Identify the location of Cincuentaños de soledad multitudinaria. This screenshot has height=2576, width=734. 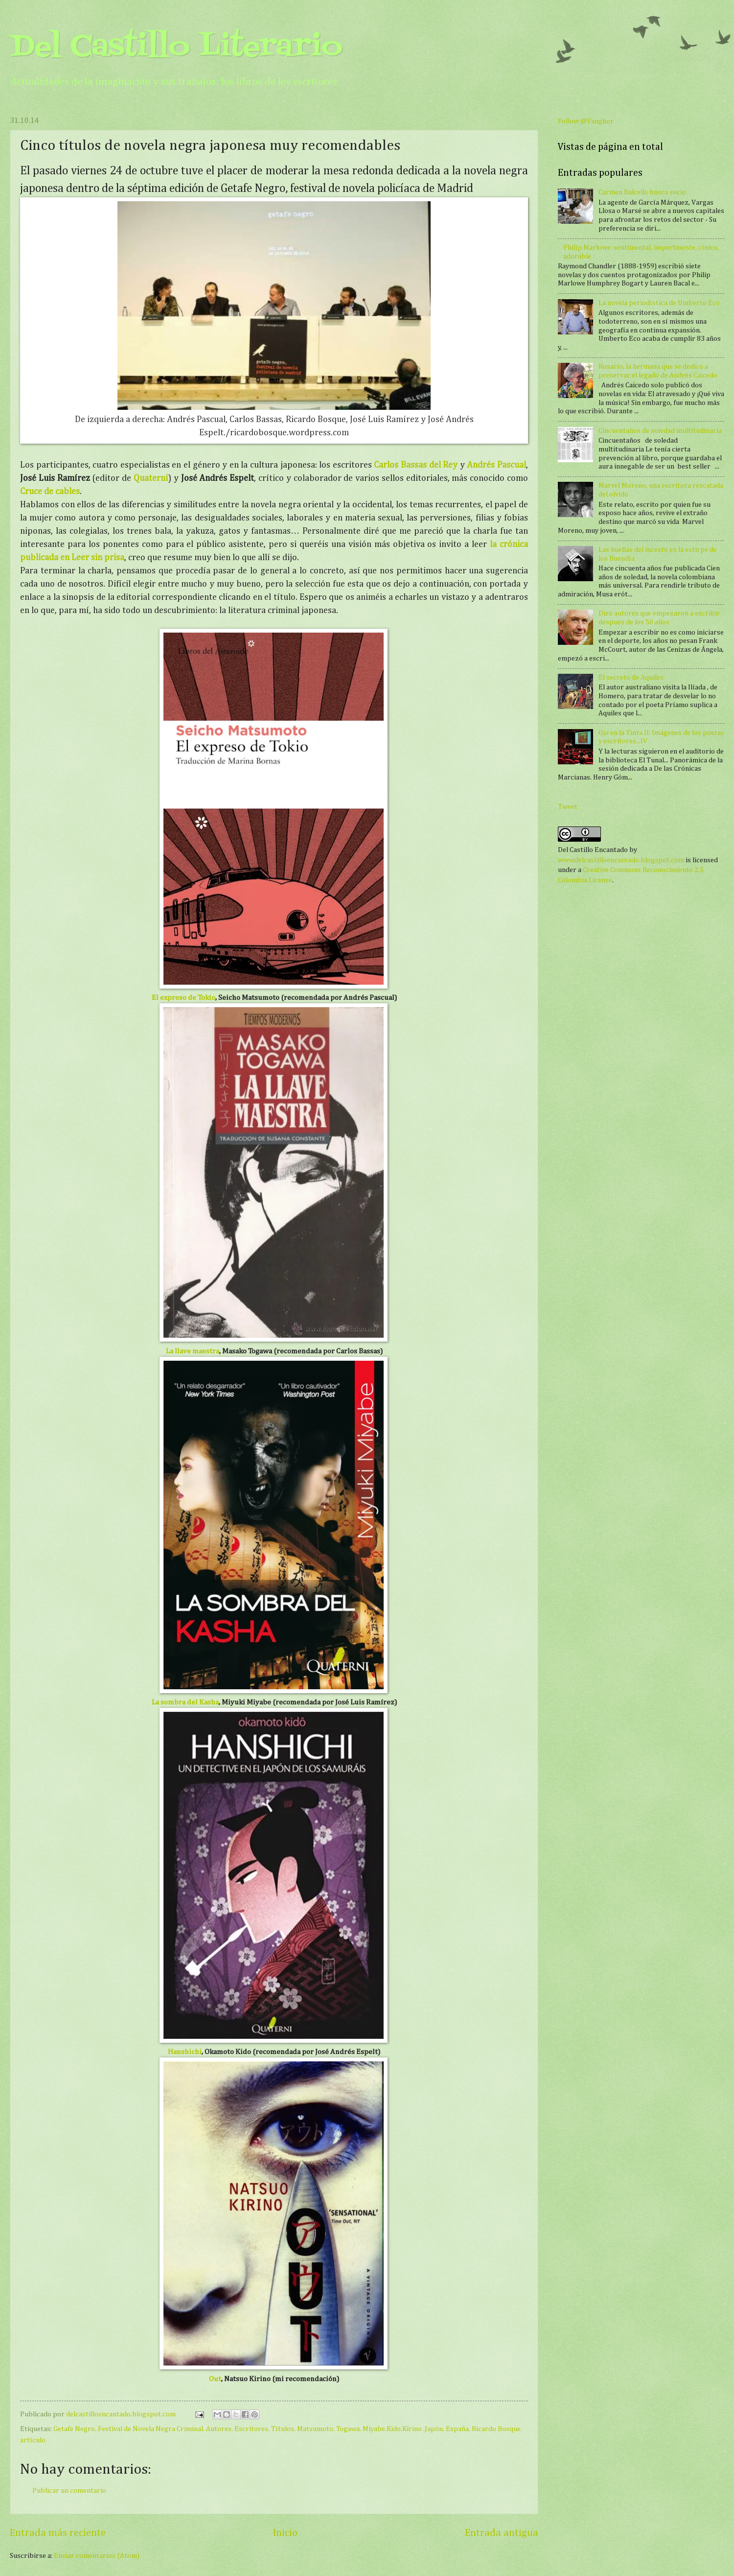
(660, 430).